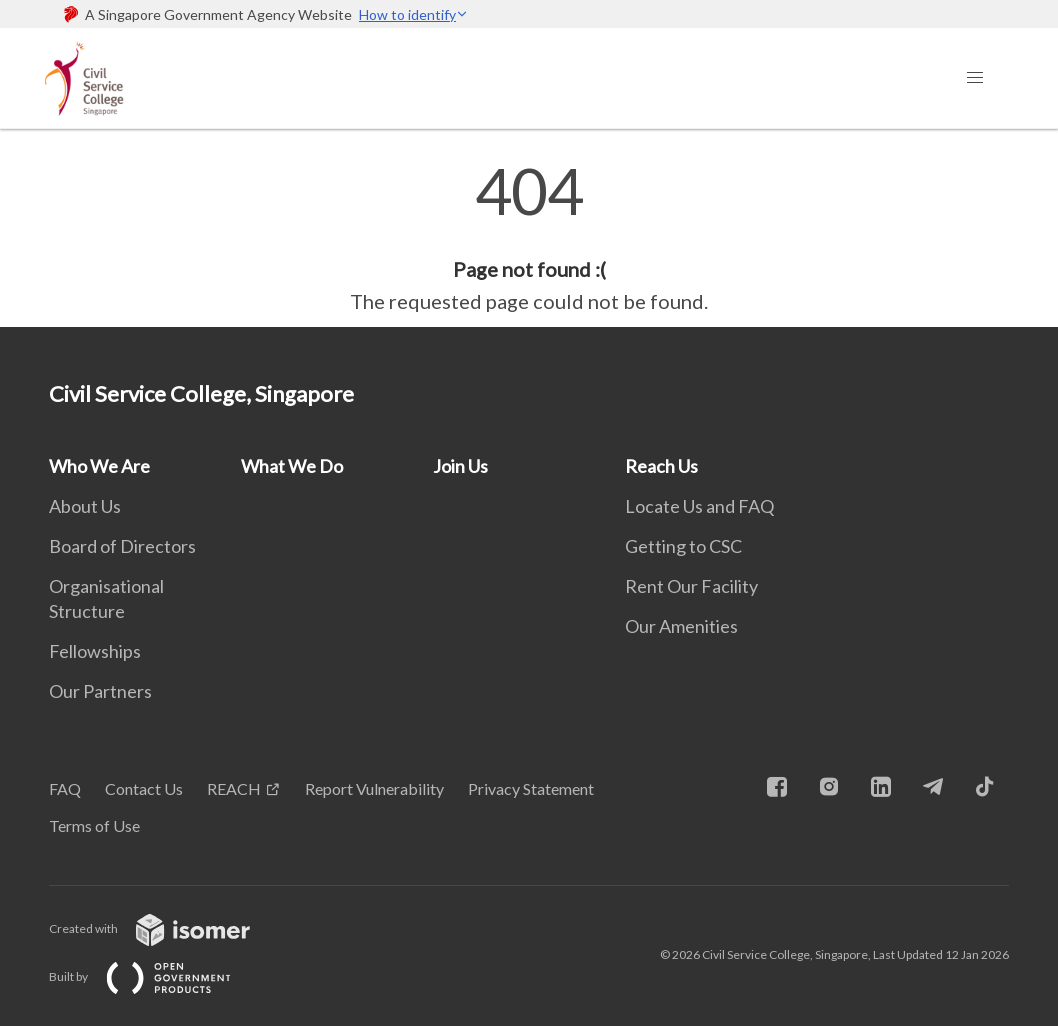 This screenshot has height=1026, width=1058. Describe the element at coordinates (292, 466) in the screenshot. I see `What We Do` at that location.